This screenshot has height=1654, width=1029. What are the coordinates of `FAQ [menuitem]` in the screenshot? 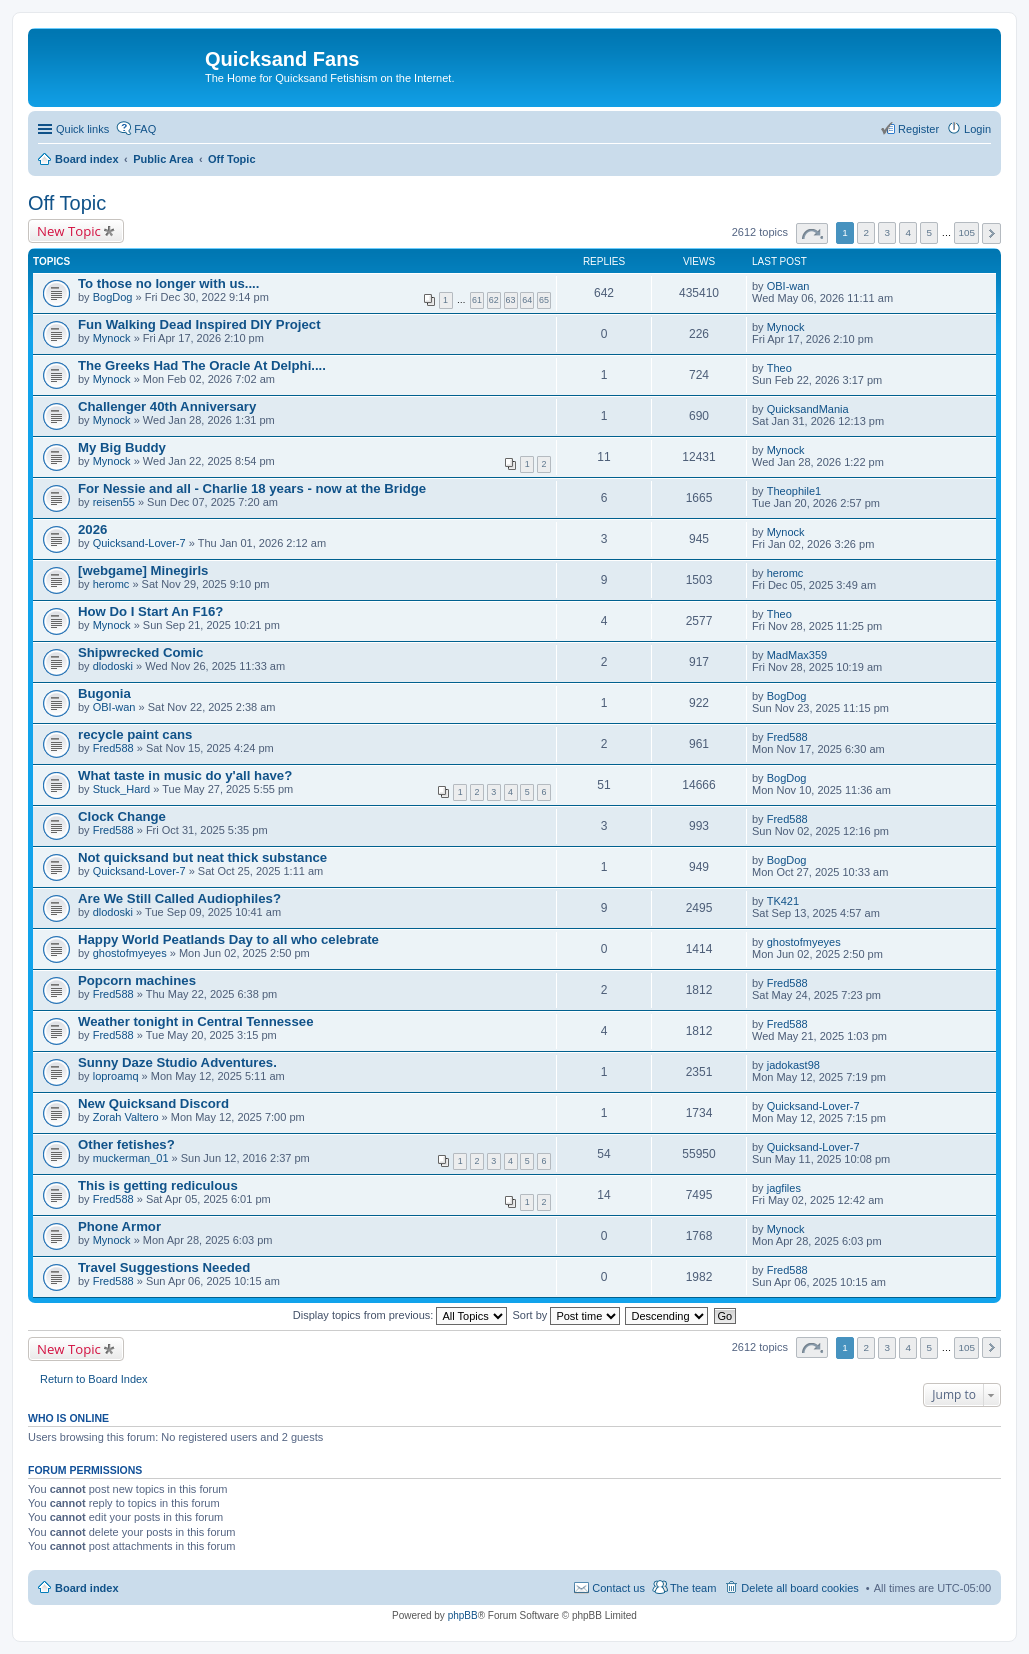 It's located at (145, 129).